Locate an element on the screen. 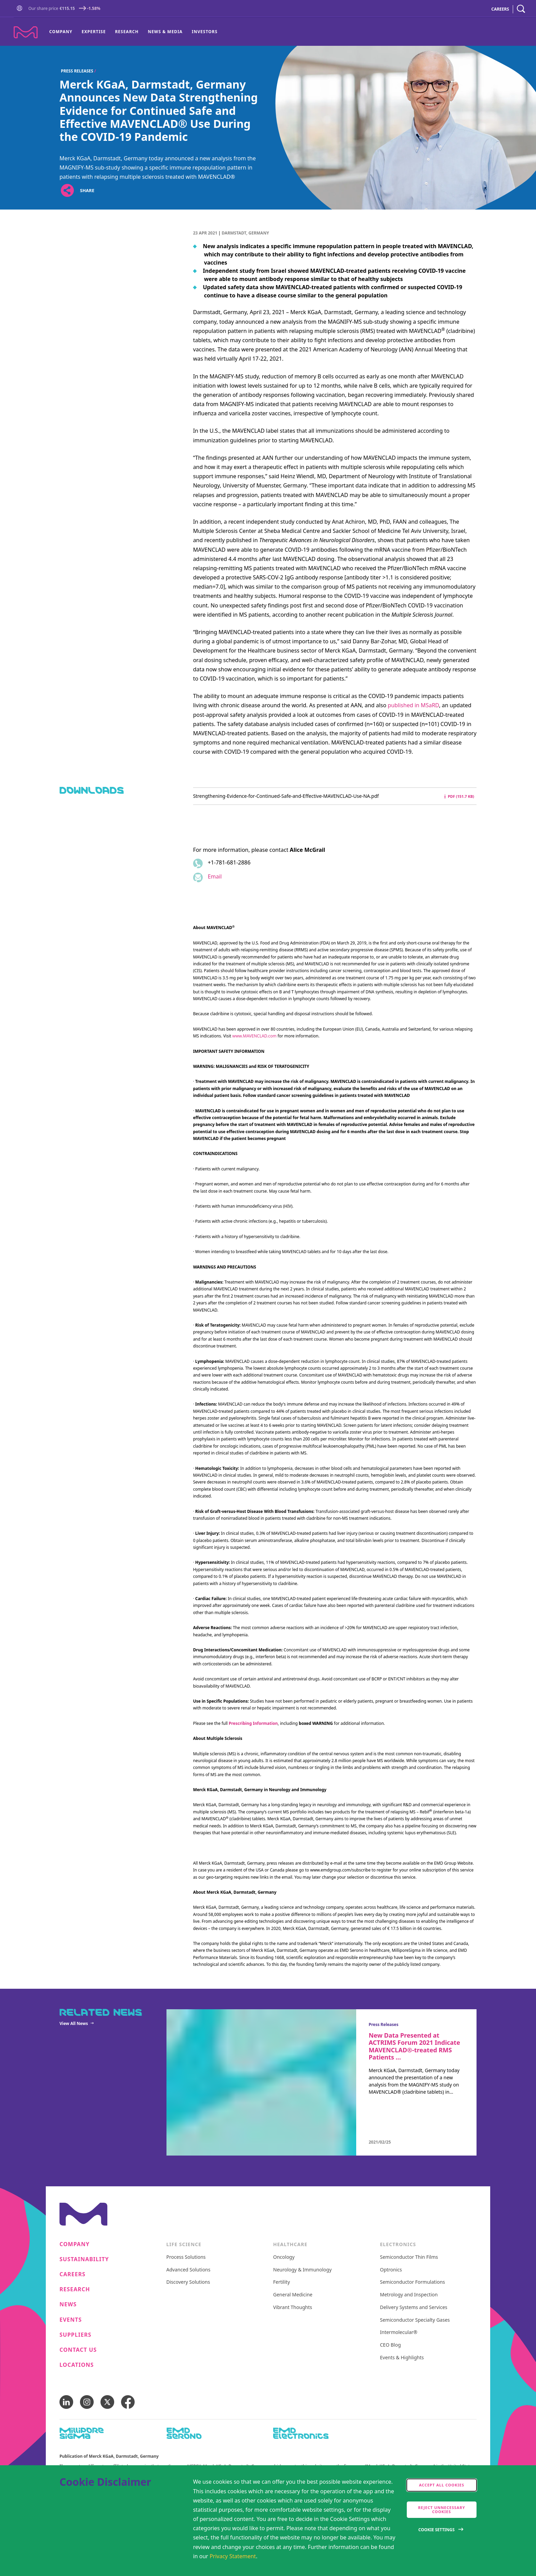  Intermolecular® is located at coordinates (398, 2332).